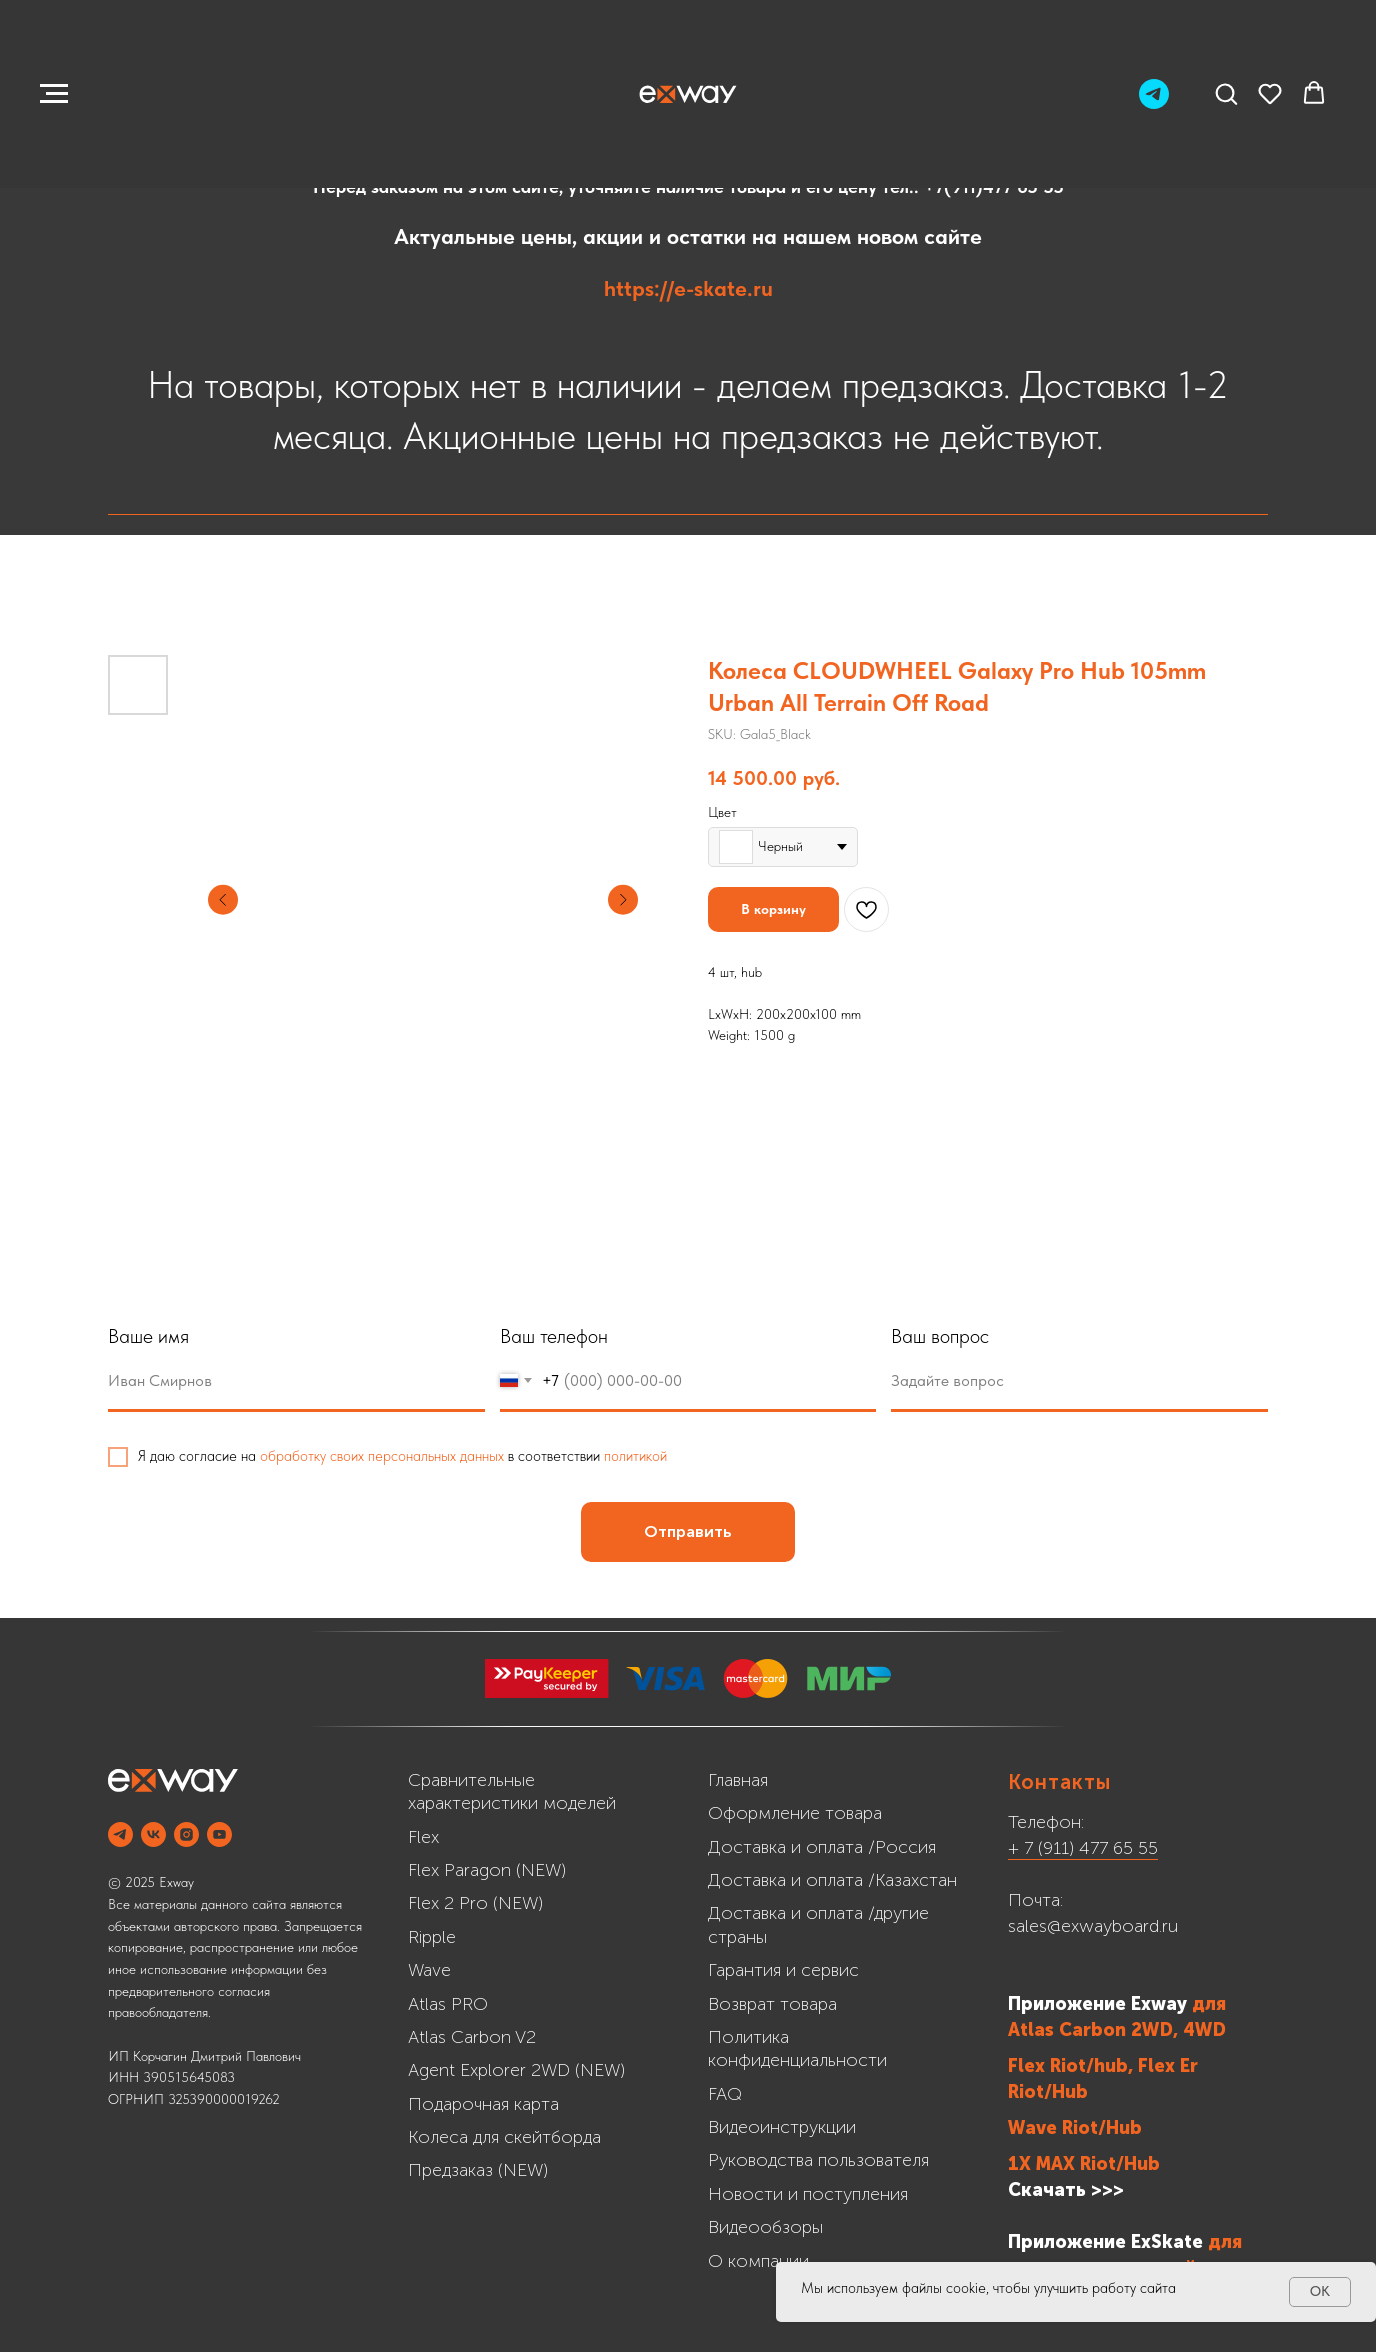  I want to click on Политика конфиденциальности, so click(797, 2048).